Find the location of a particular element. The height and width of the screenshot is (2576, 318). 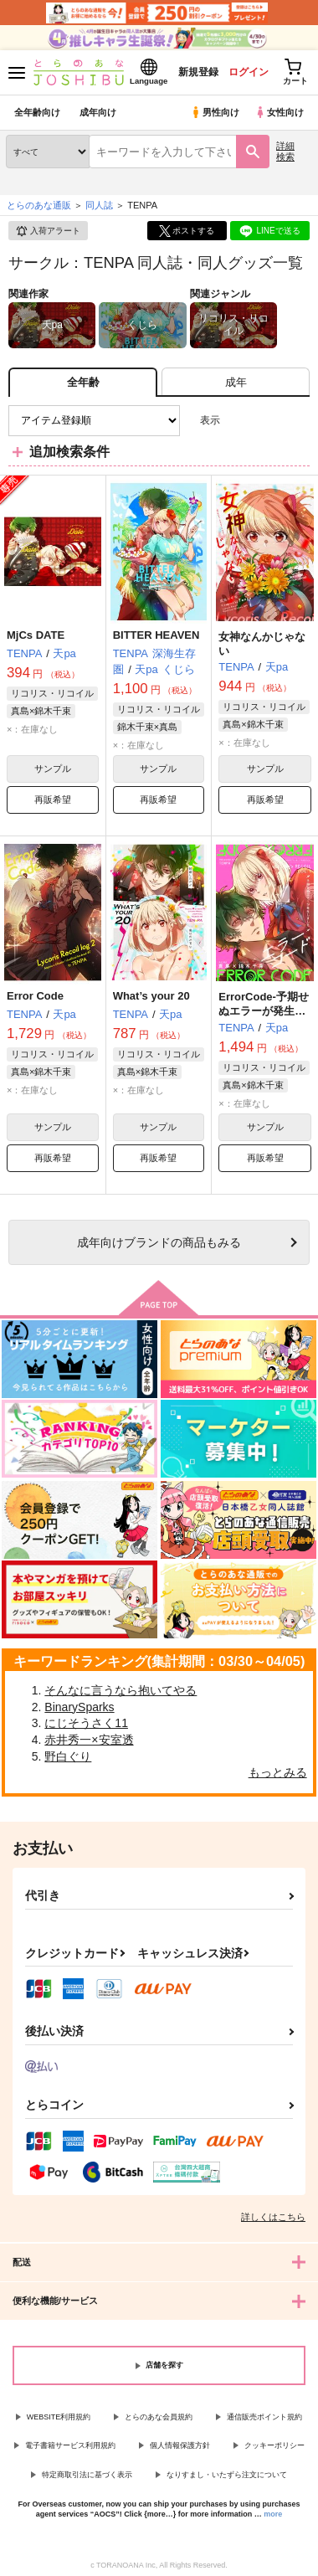

more is located at coordinates (273, 2514).